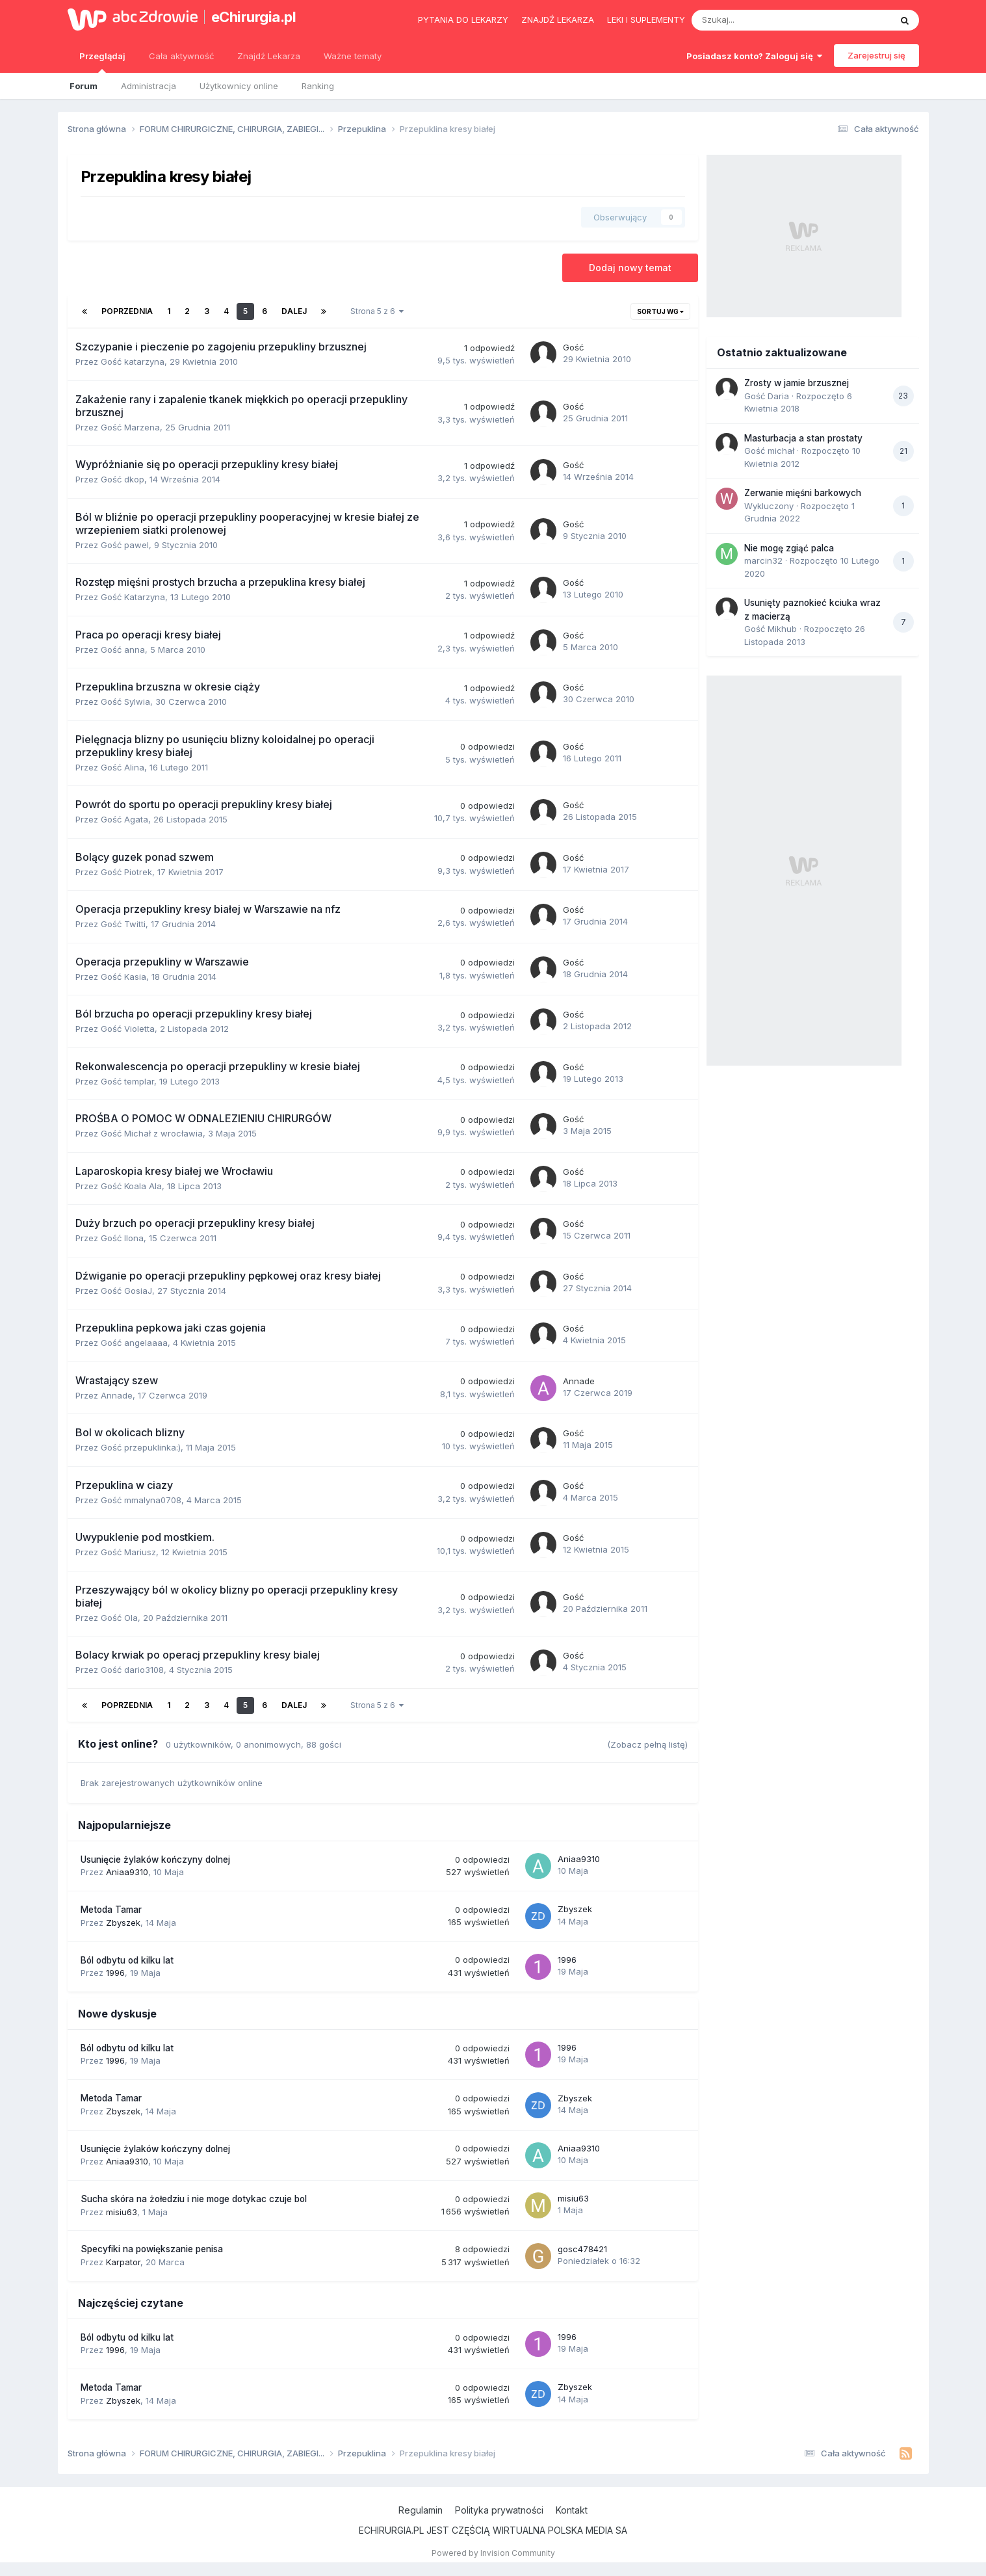  Describe the element at coordinates (127, 311) in the screenshot. I see `Poprzednia` at that location.